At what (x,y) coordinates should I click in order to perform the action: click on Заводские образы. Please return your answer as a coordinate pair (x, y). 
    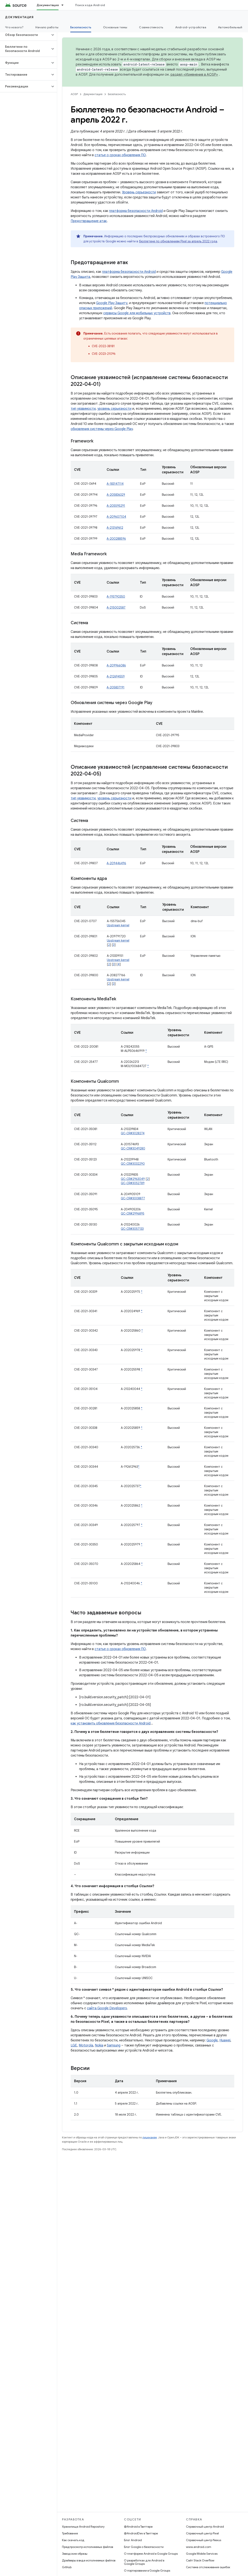
    Looking at the image, I should click on (74, 2554).